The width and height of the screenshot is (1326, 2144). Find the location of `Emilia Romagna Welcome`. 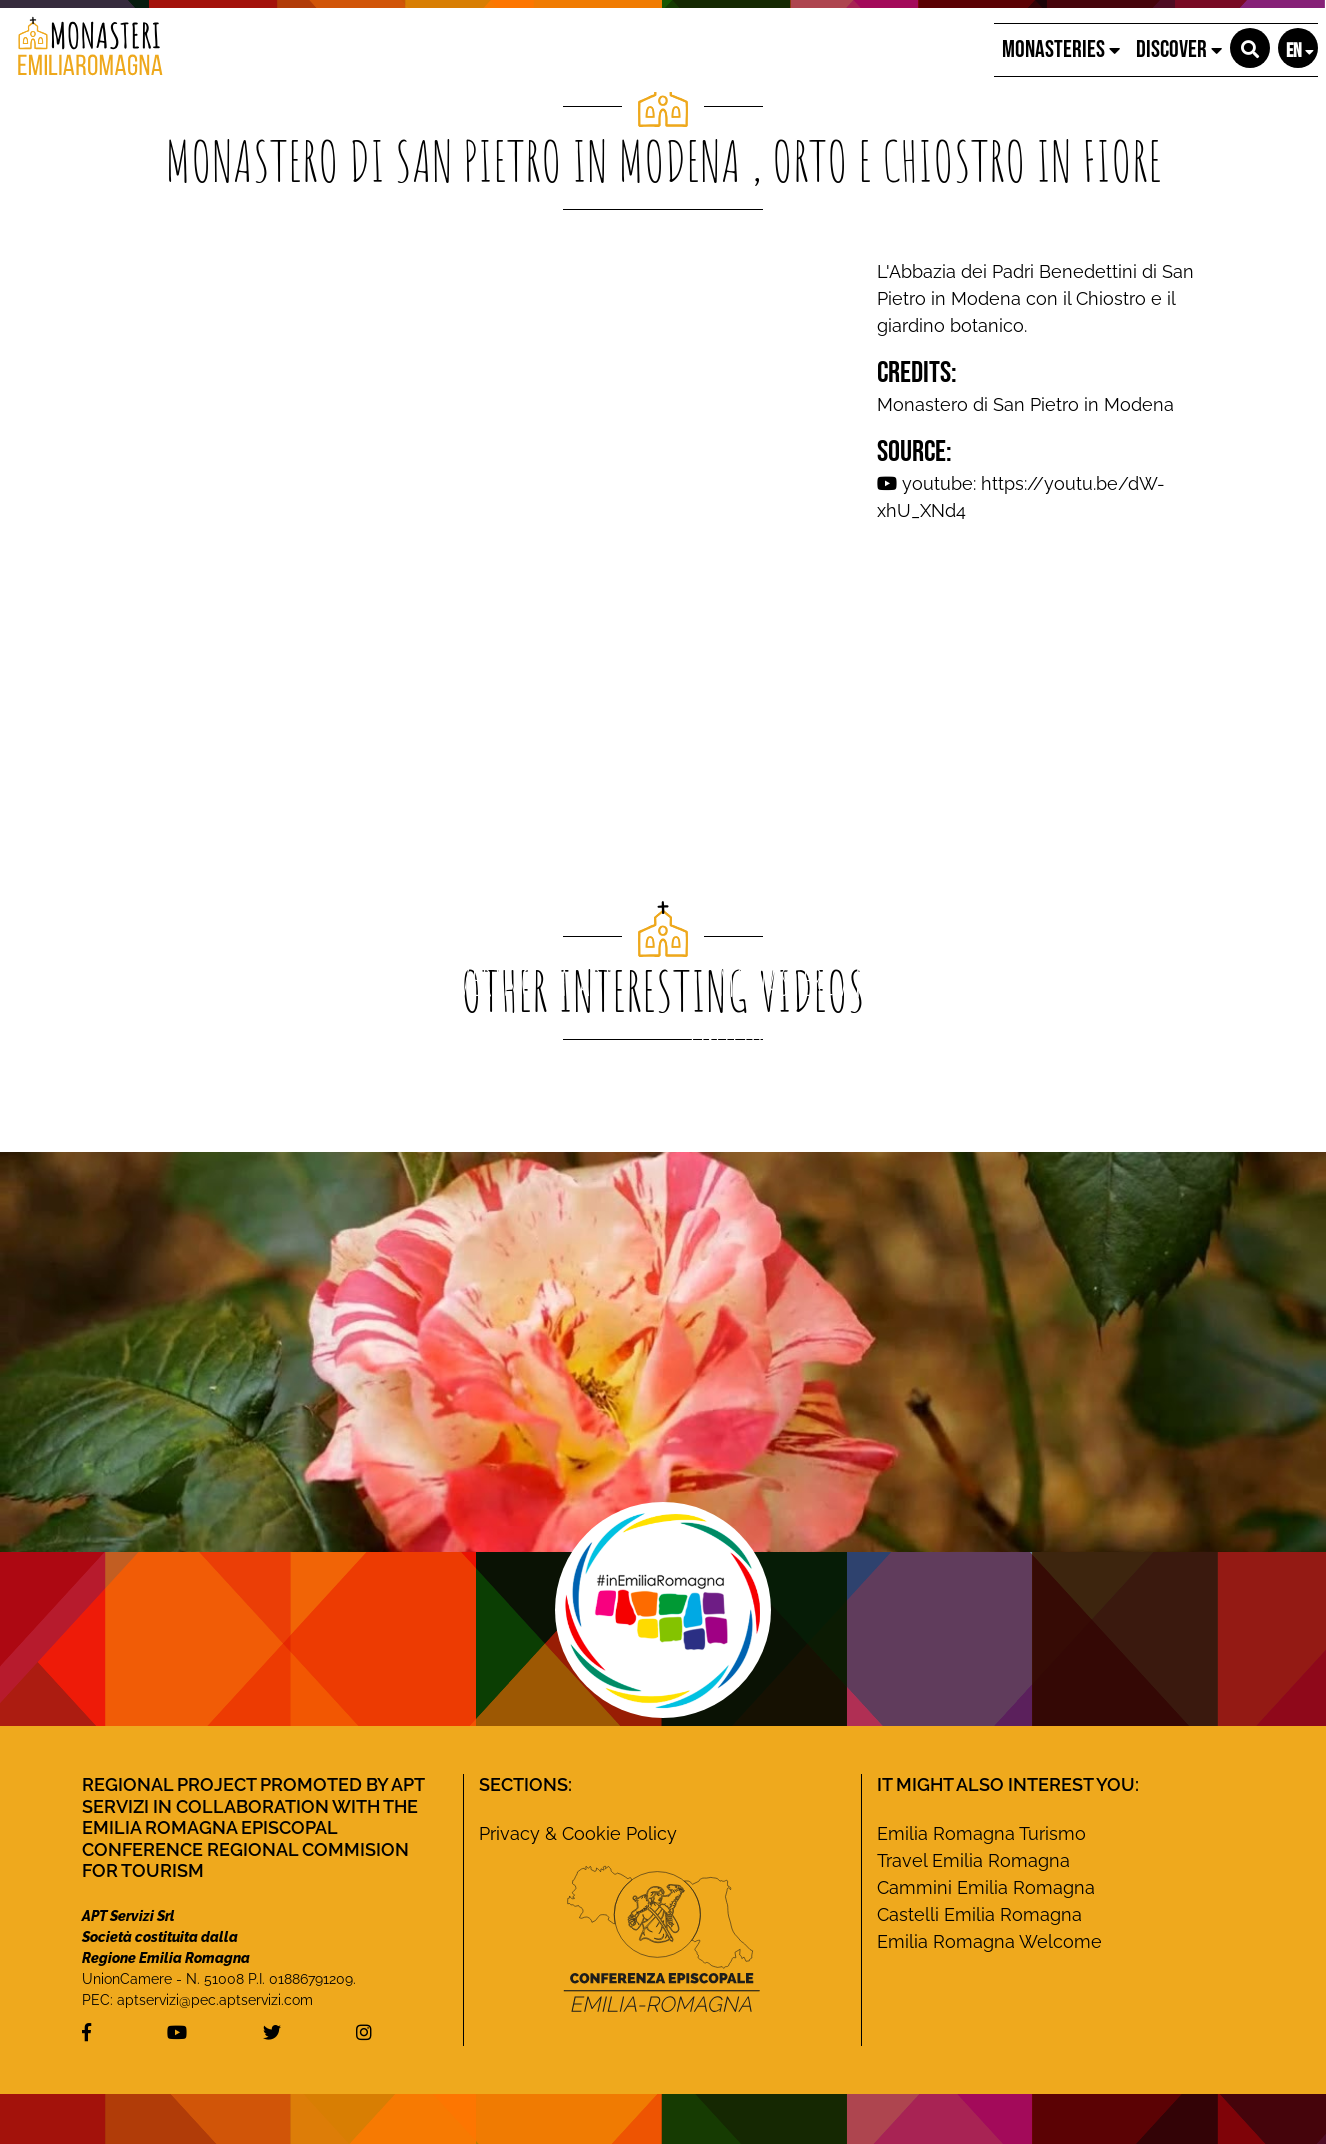

Emilia Romagna Welcome is located at coordinates (989, 1941).